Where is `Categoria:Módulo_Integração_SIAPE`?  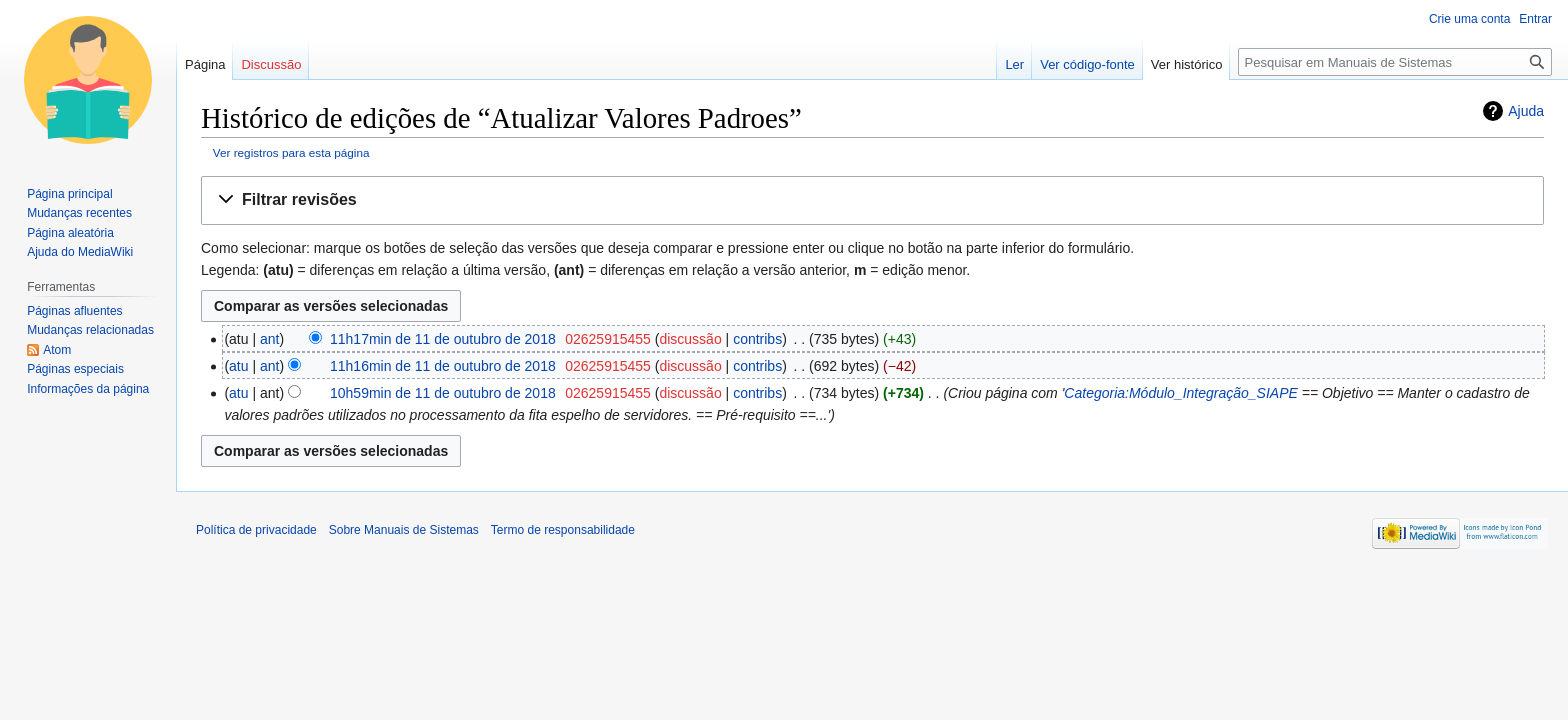
Categoria:Módulo_Integração_SIAPE is located at coordinates (1180, 393).